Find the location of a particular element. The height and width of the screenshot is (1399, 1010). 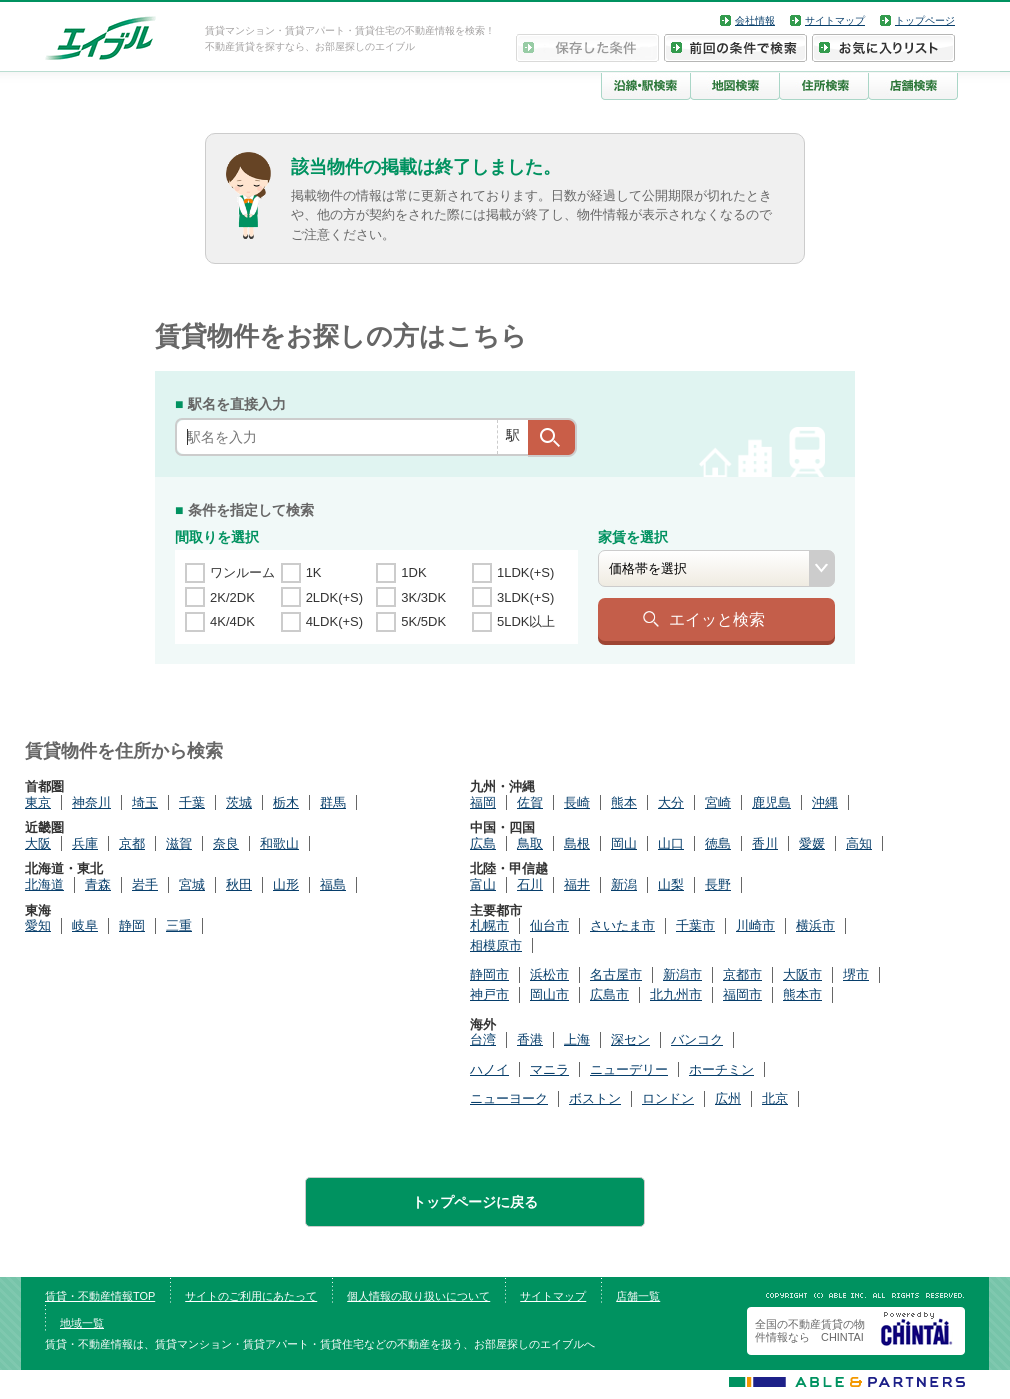

秋田 is located at coordinates (239, 884).